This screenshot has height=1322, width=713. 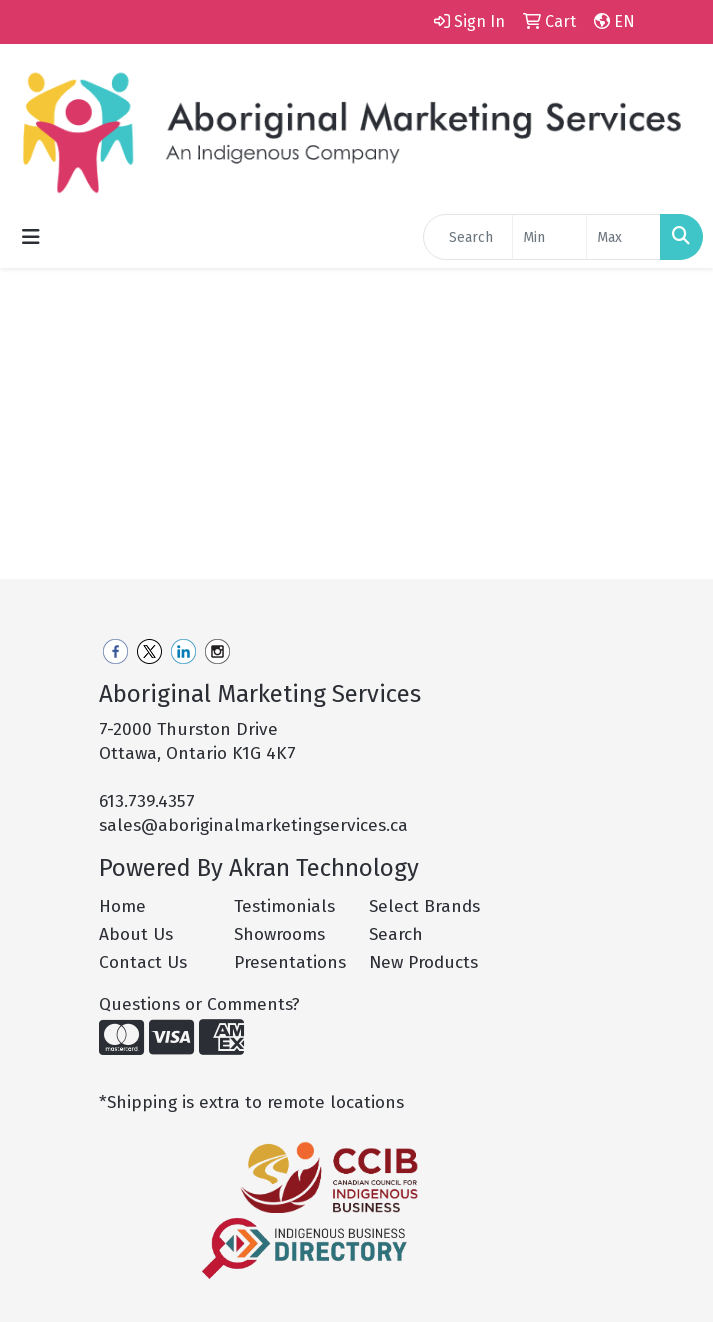 What do you see at coordinates (284, 906) in the screenshot?
I see `Testimonials` at bounding box center [284, 906].